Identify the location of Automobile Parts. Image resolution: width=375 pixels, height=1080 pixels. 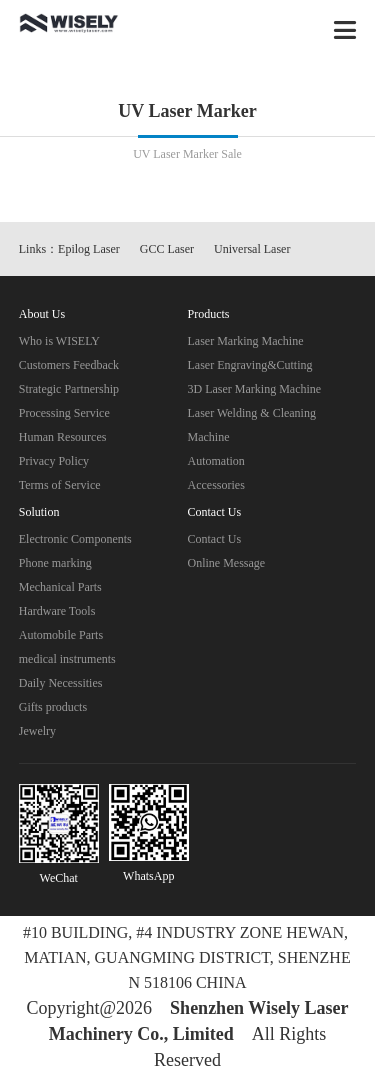
(61, 635).